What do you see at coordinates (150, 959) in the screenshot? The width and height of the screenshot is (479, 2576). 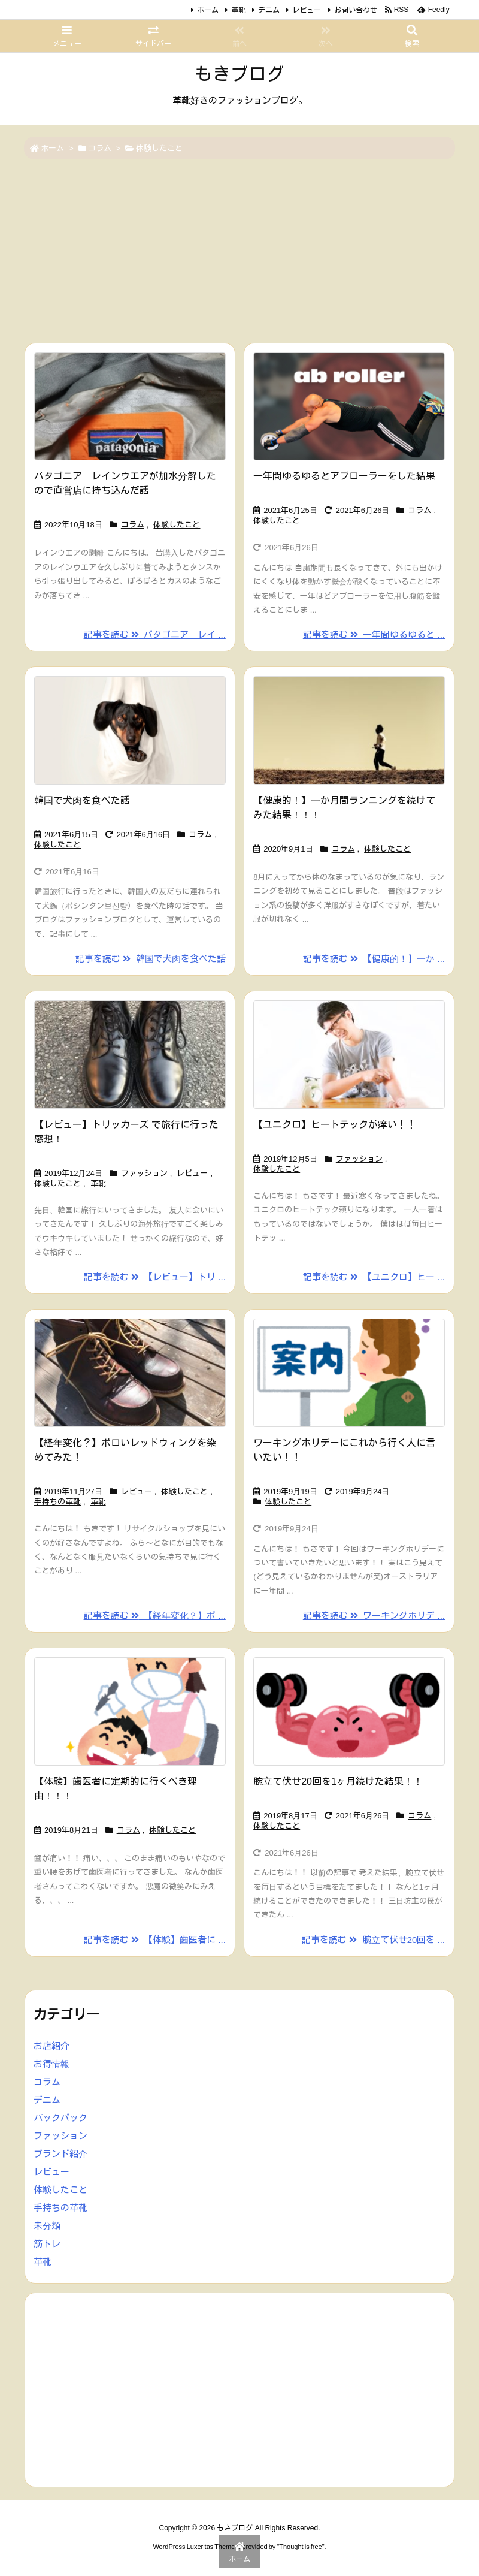 I see `記事を読む 韓国で犬肉を食べた話 [記事を読む]` at bounding box center [150, 959].